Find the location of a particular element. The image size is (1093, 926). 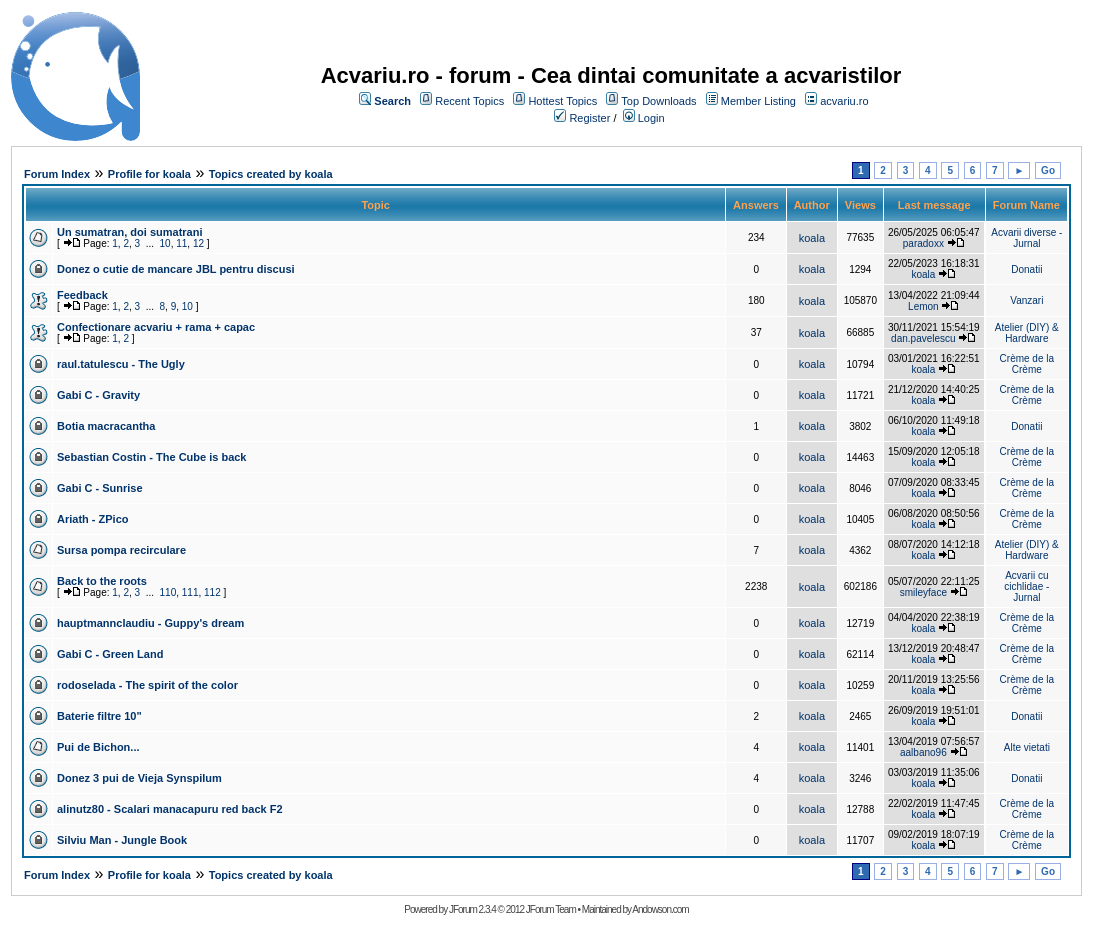

10 is located at coordinates (165, 243).